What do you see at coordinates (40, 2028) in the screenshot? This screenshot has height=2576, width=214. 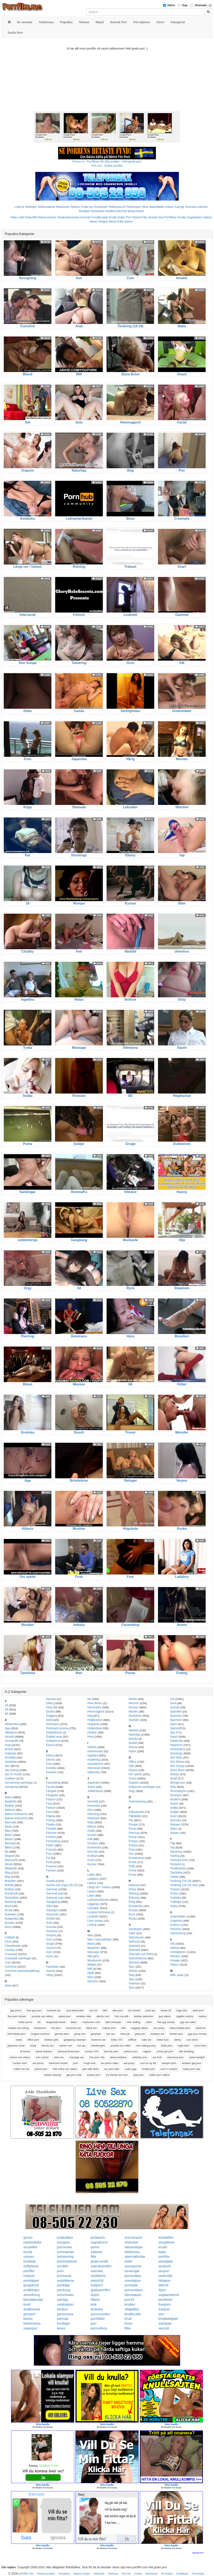 I see `threesome` at bounding box center [40, 2028].